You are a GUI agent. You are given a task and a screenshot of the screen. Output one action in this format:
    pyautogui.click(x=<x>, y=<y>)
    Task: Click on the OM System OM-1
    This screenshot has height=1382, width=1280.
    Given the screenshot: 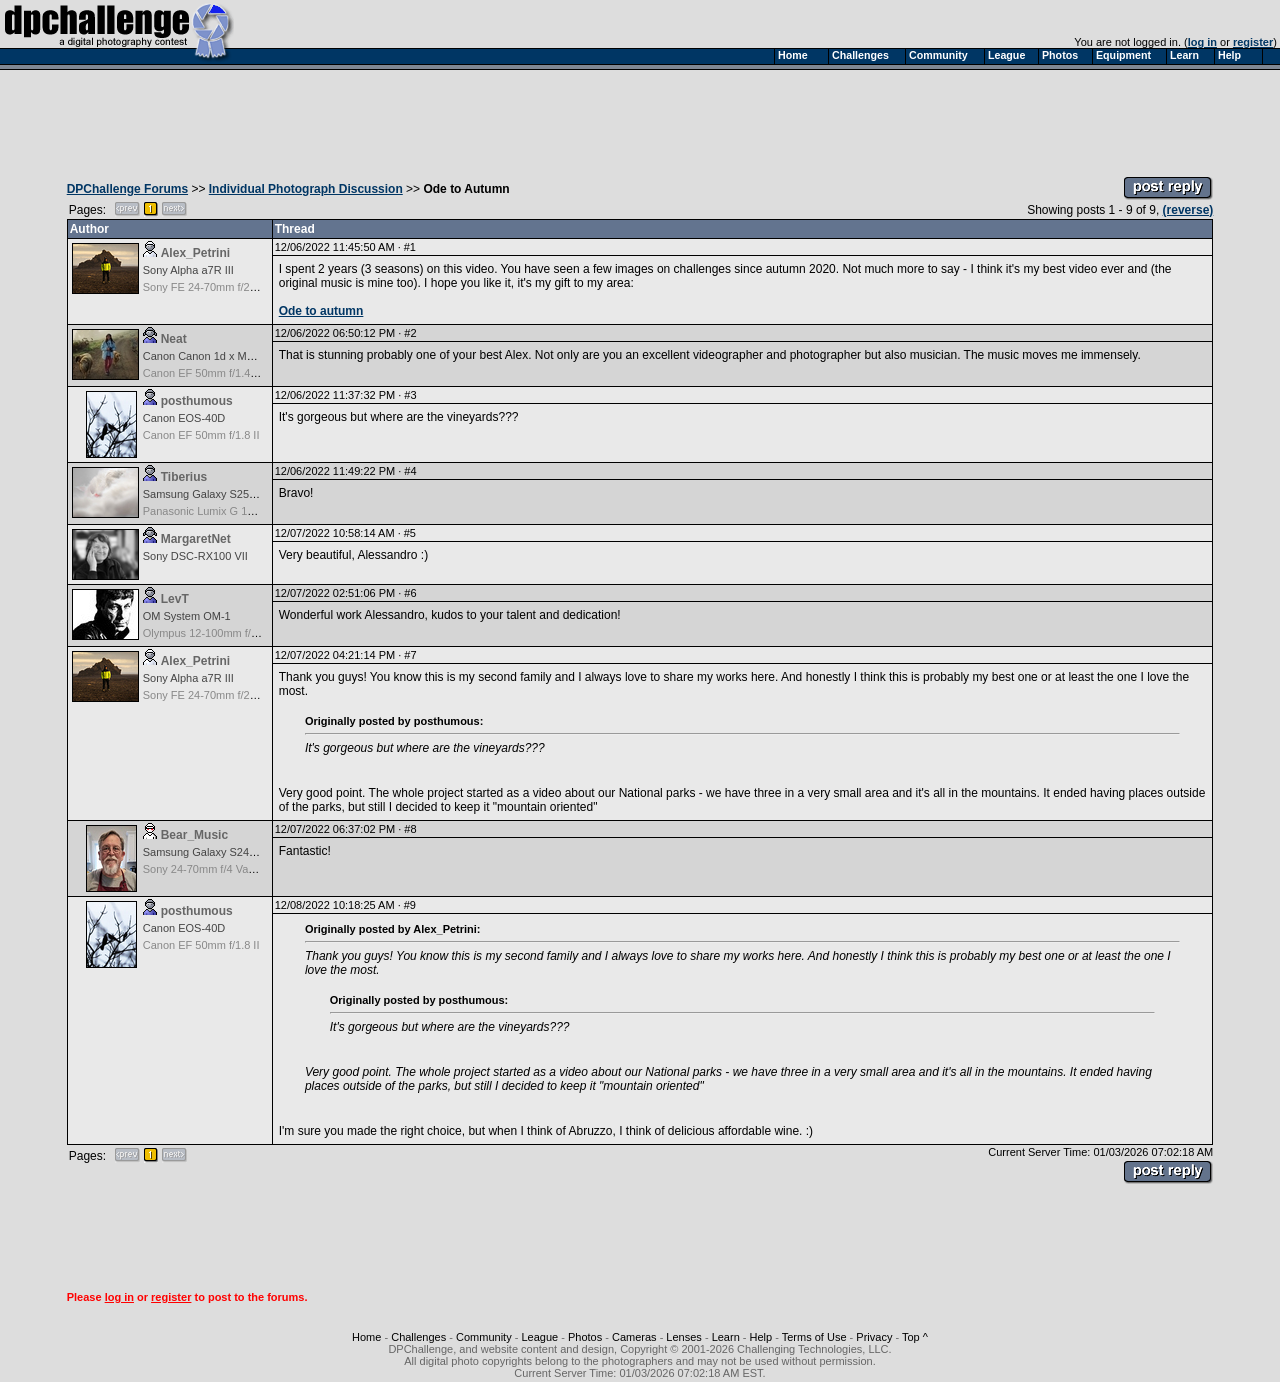 What is the action you would take?
    pyautogui.click(x=187, y=616)
    